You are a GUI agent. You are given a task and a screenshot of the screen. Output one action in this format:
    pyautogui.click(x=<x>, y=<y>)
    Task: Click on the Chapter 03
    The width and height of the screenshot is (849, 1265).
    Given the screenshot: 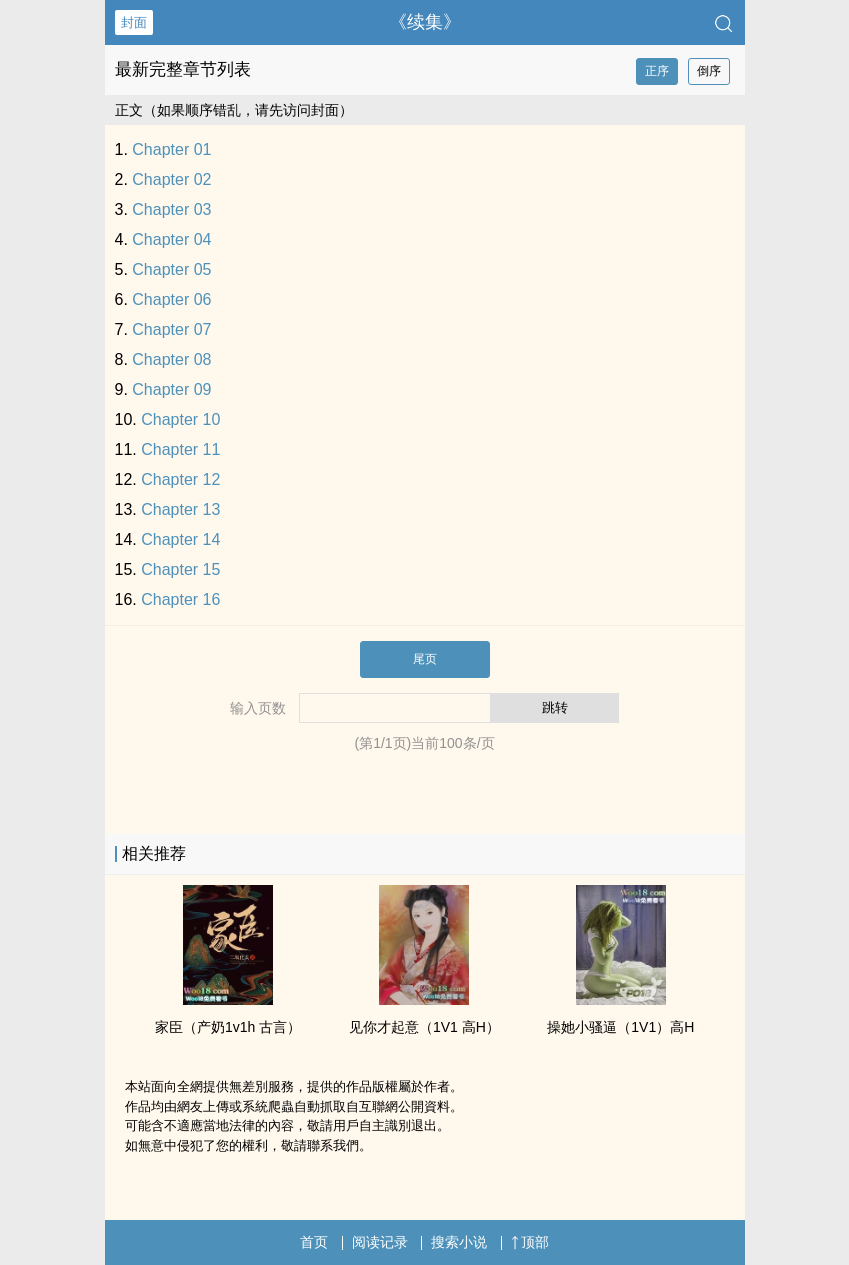 What is the action you would take?
    pyautogui.click(x=171, y=209)
    